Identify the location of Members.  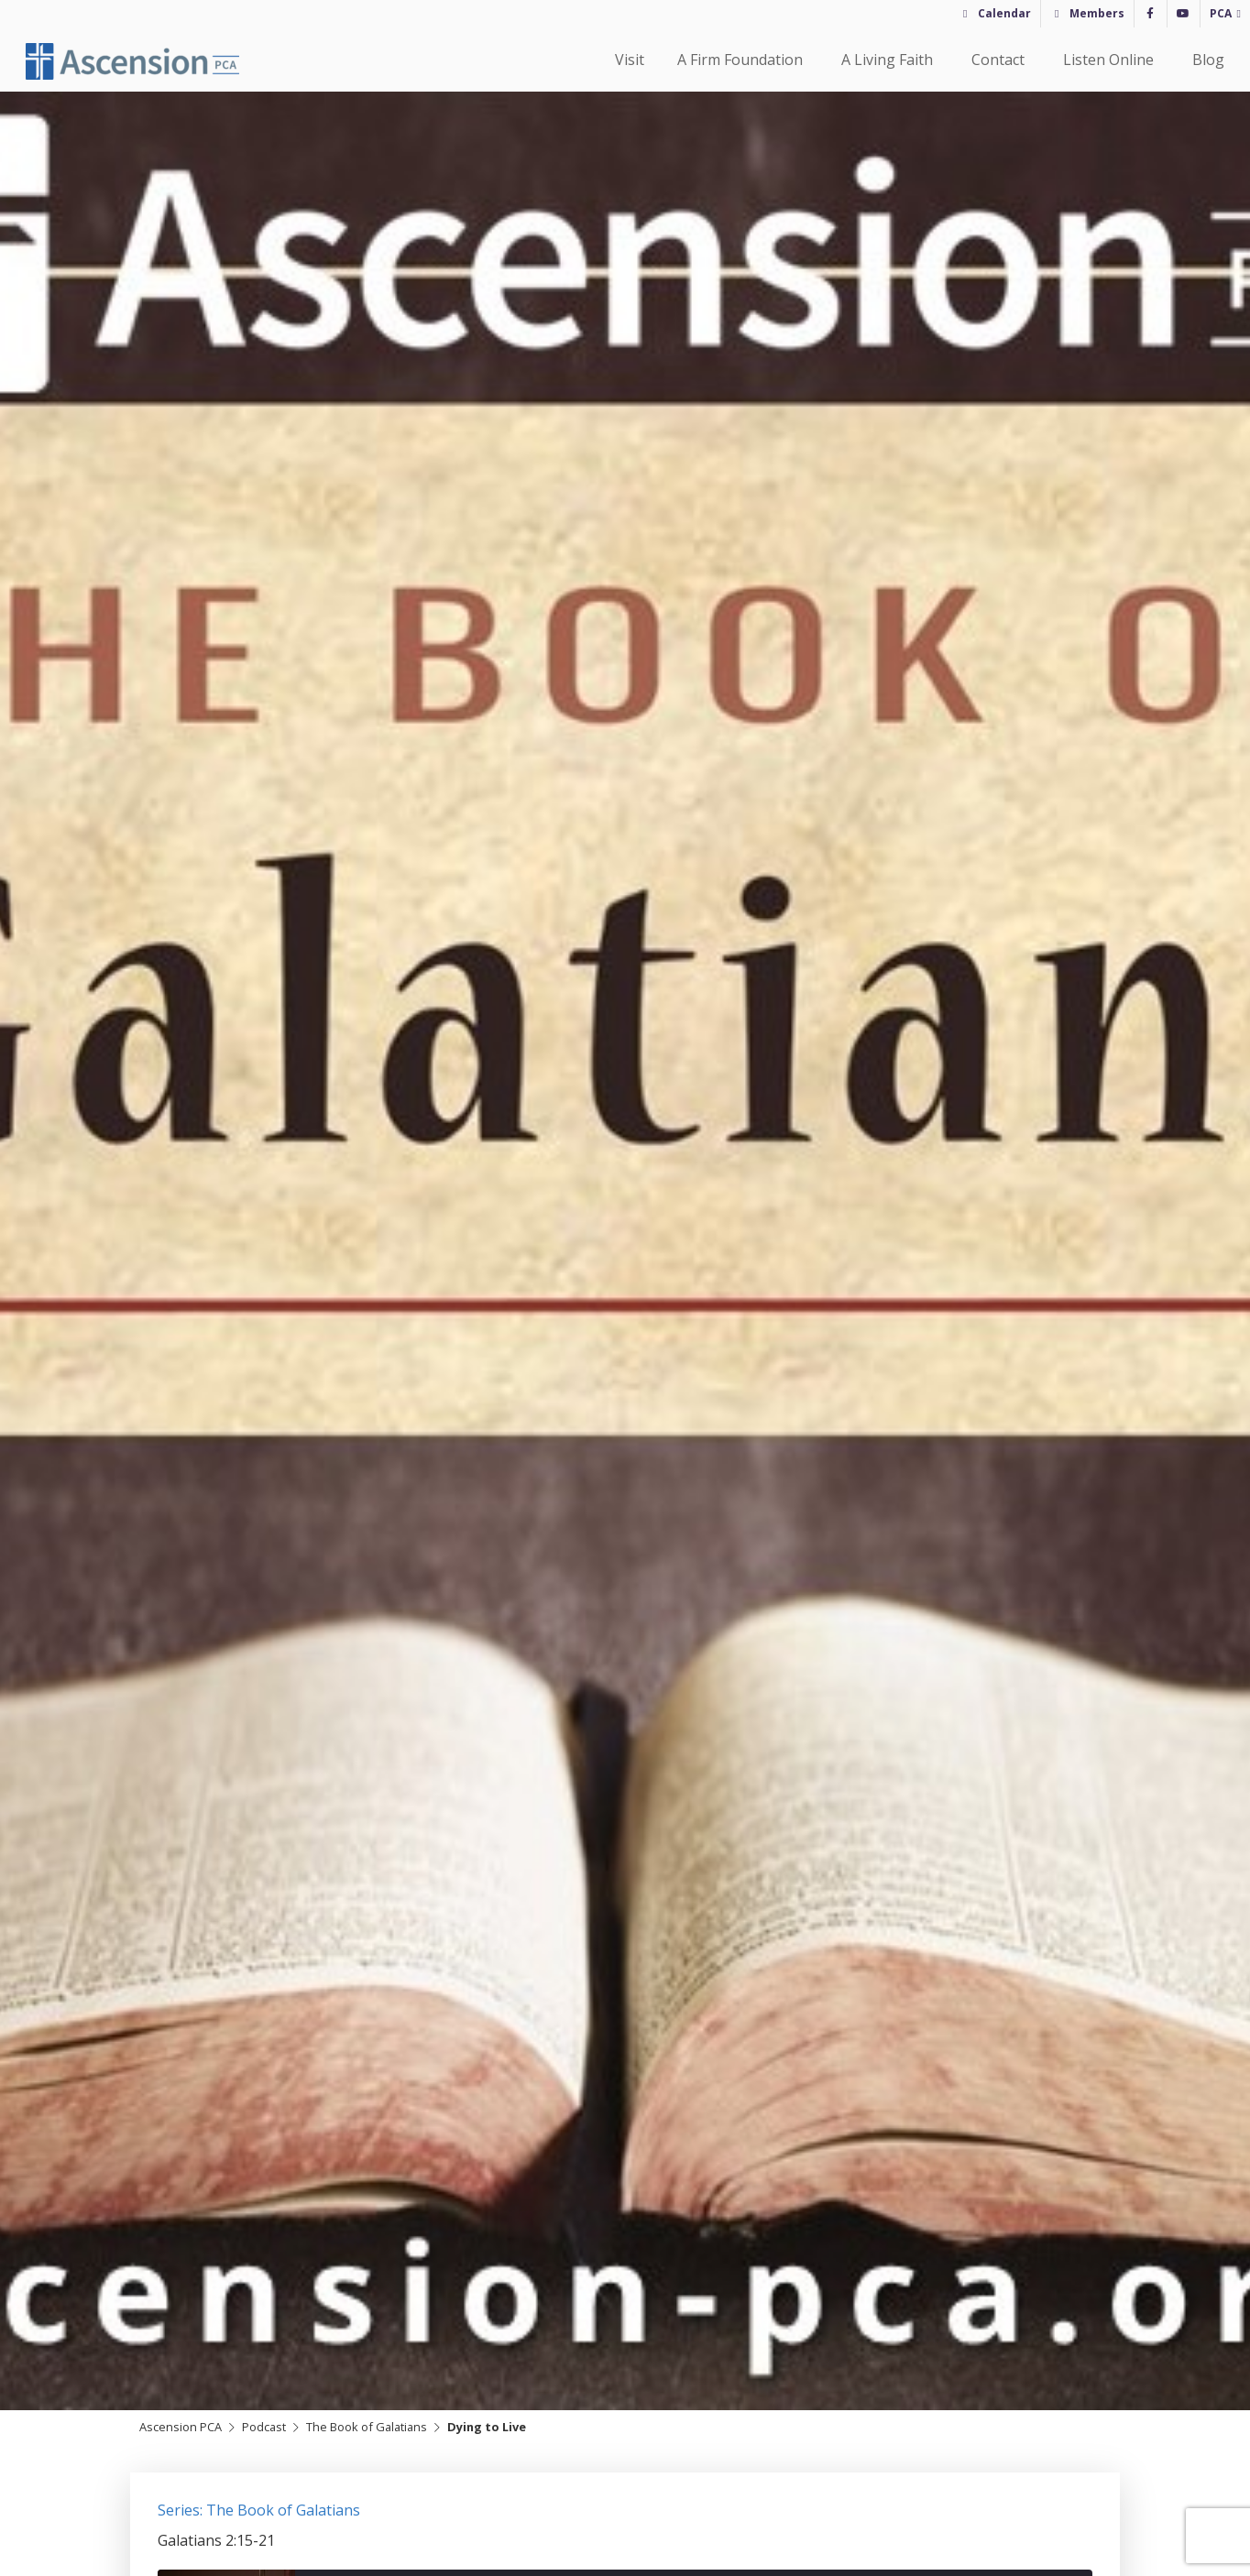
(1096, 13).